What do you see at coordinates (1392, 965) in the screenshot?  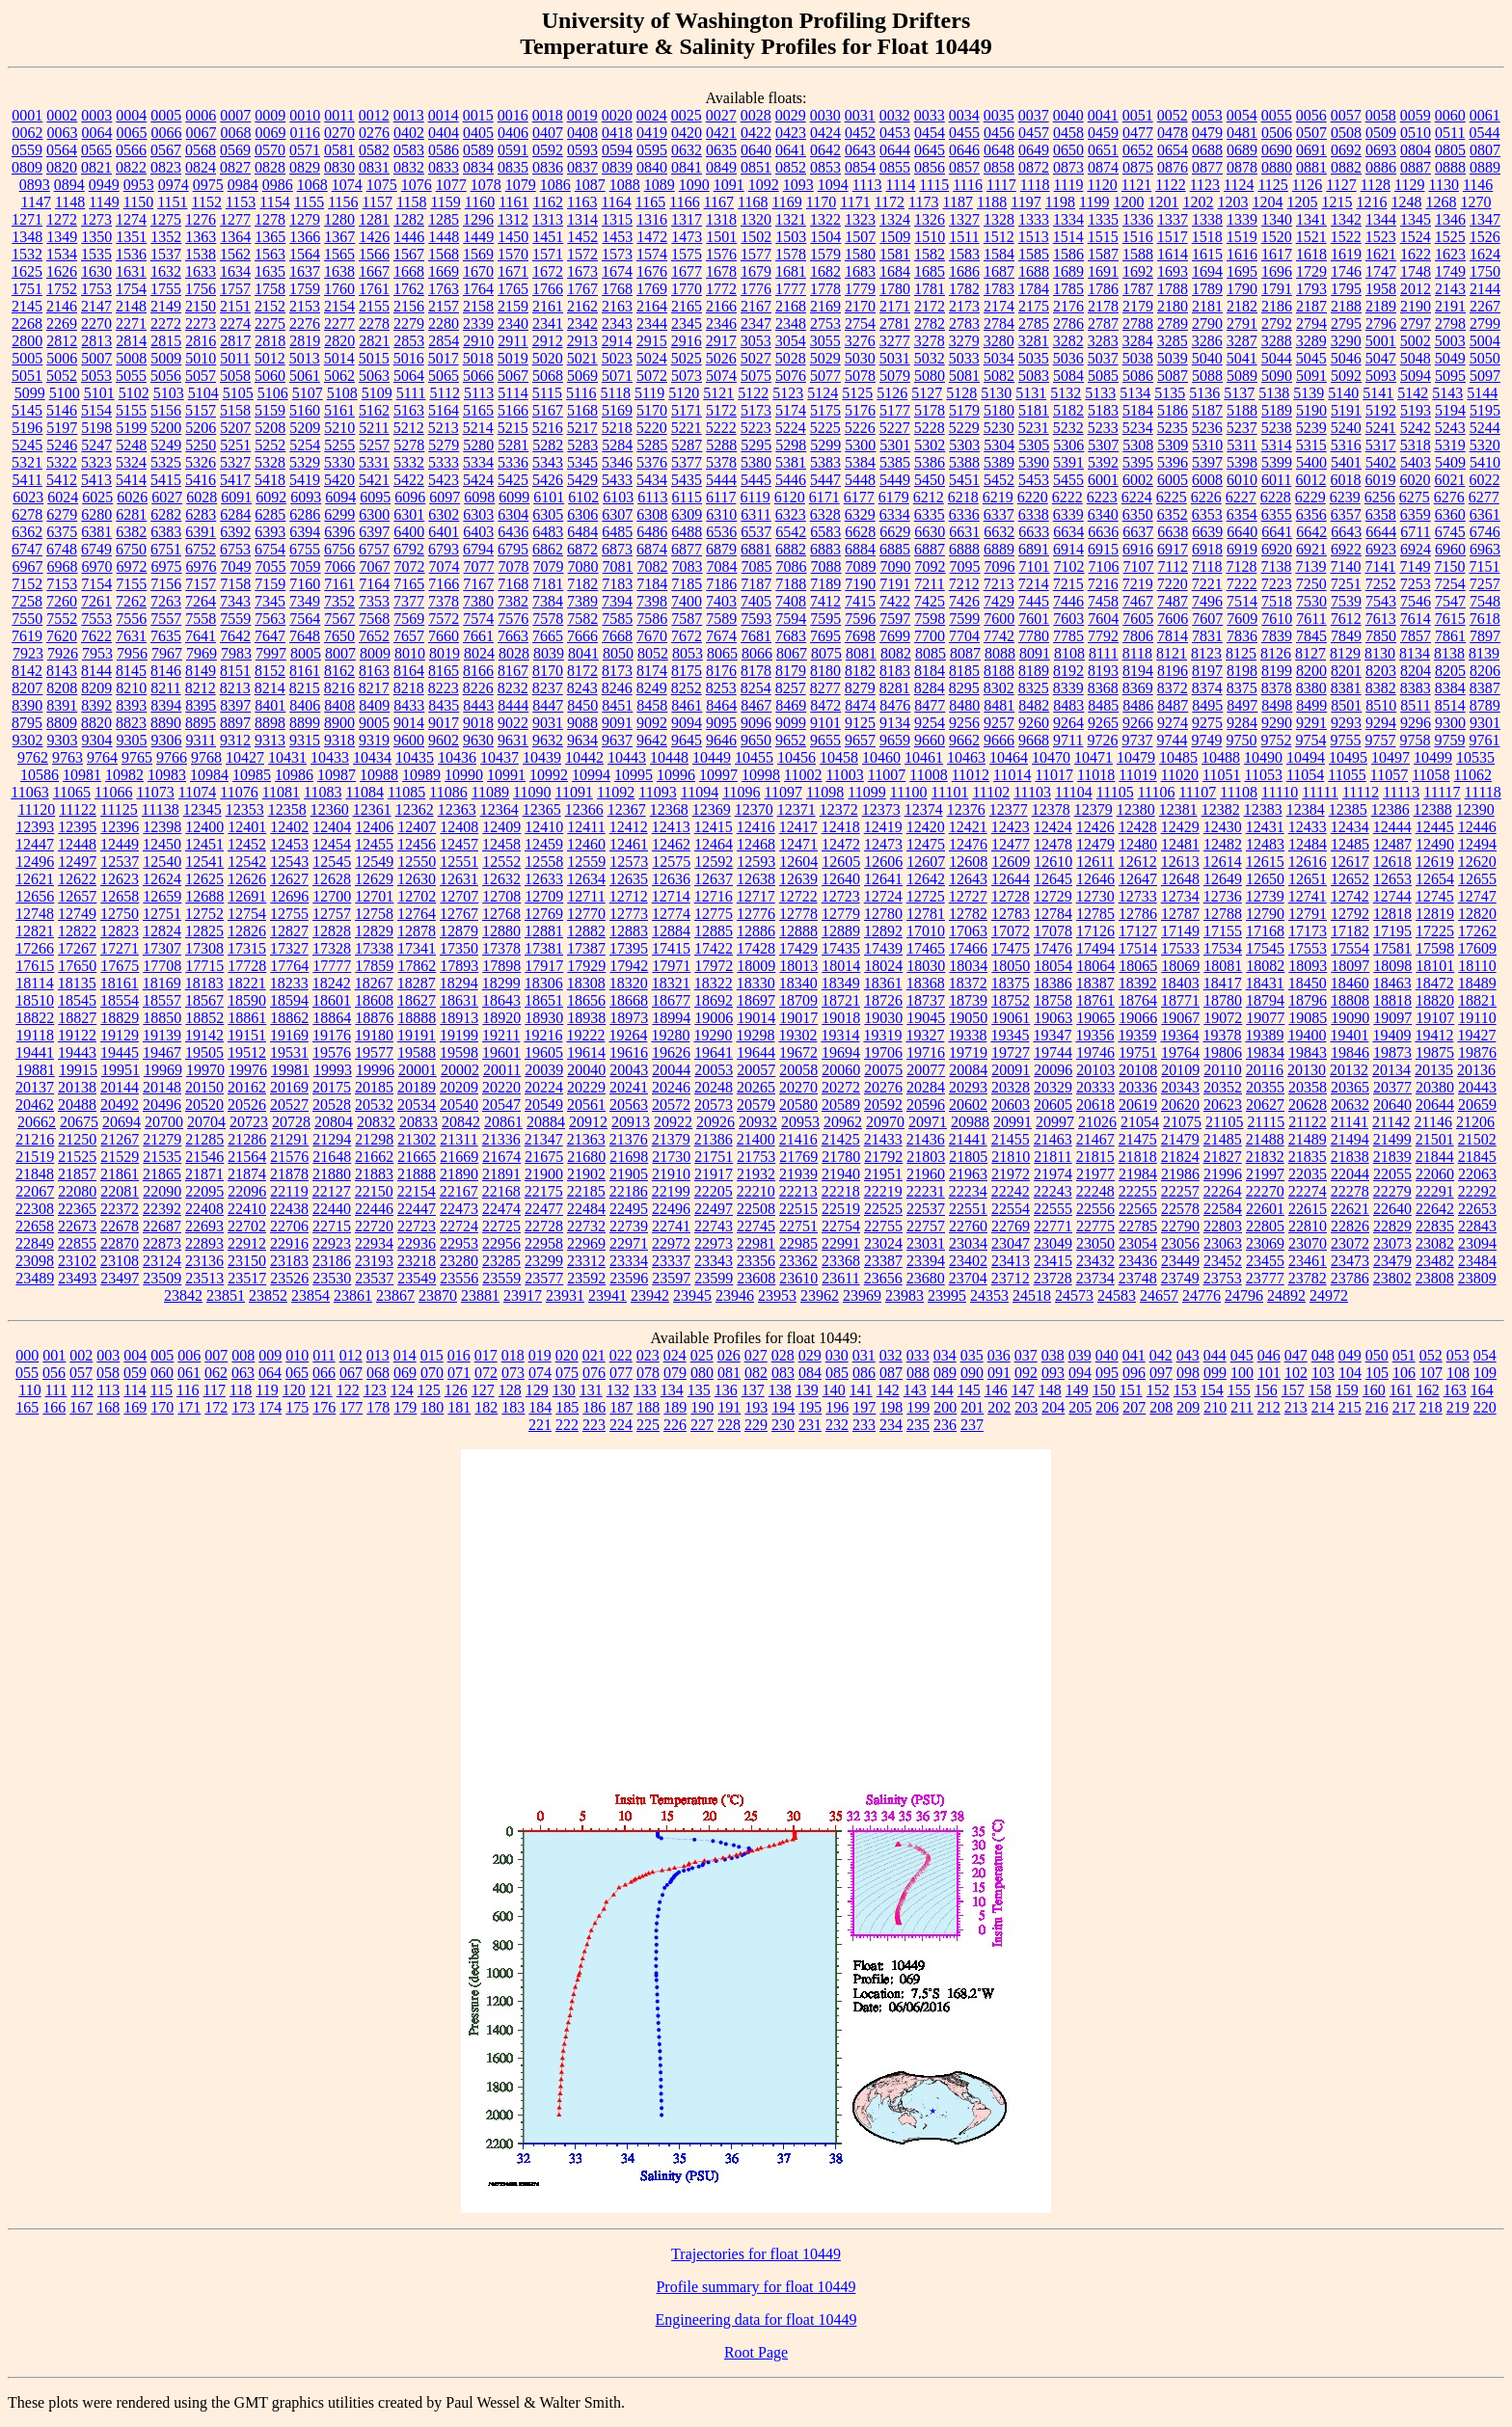 I see `18098` at bounding box center [1392, 965].